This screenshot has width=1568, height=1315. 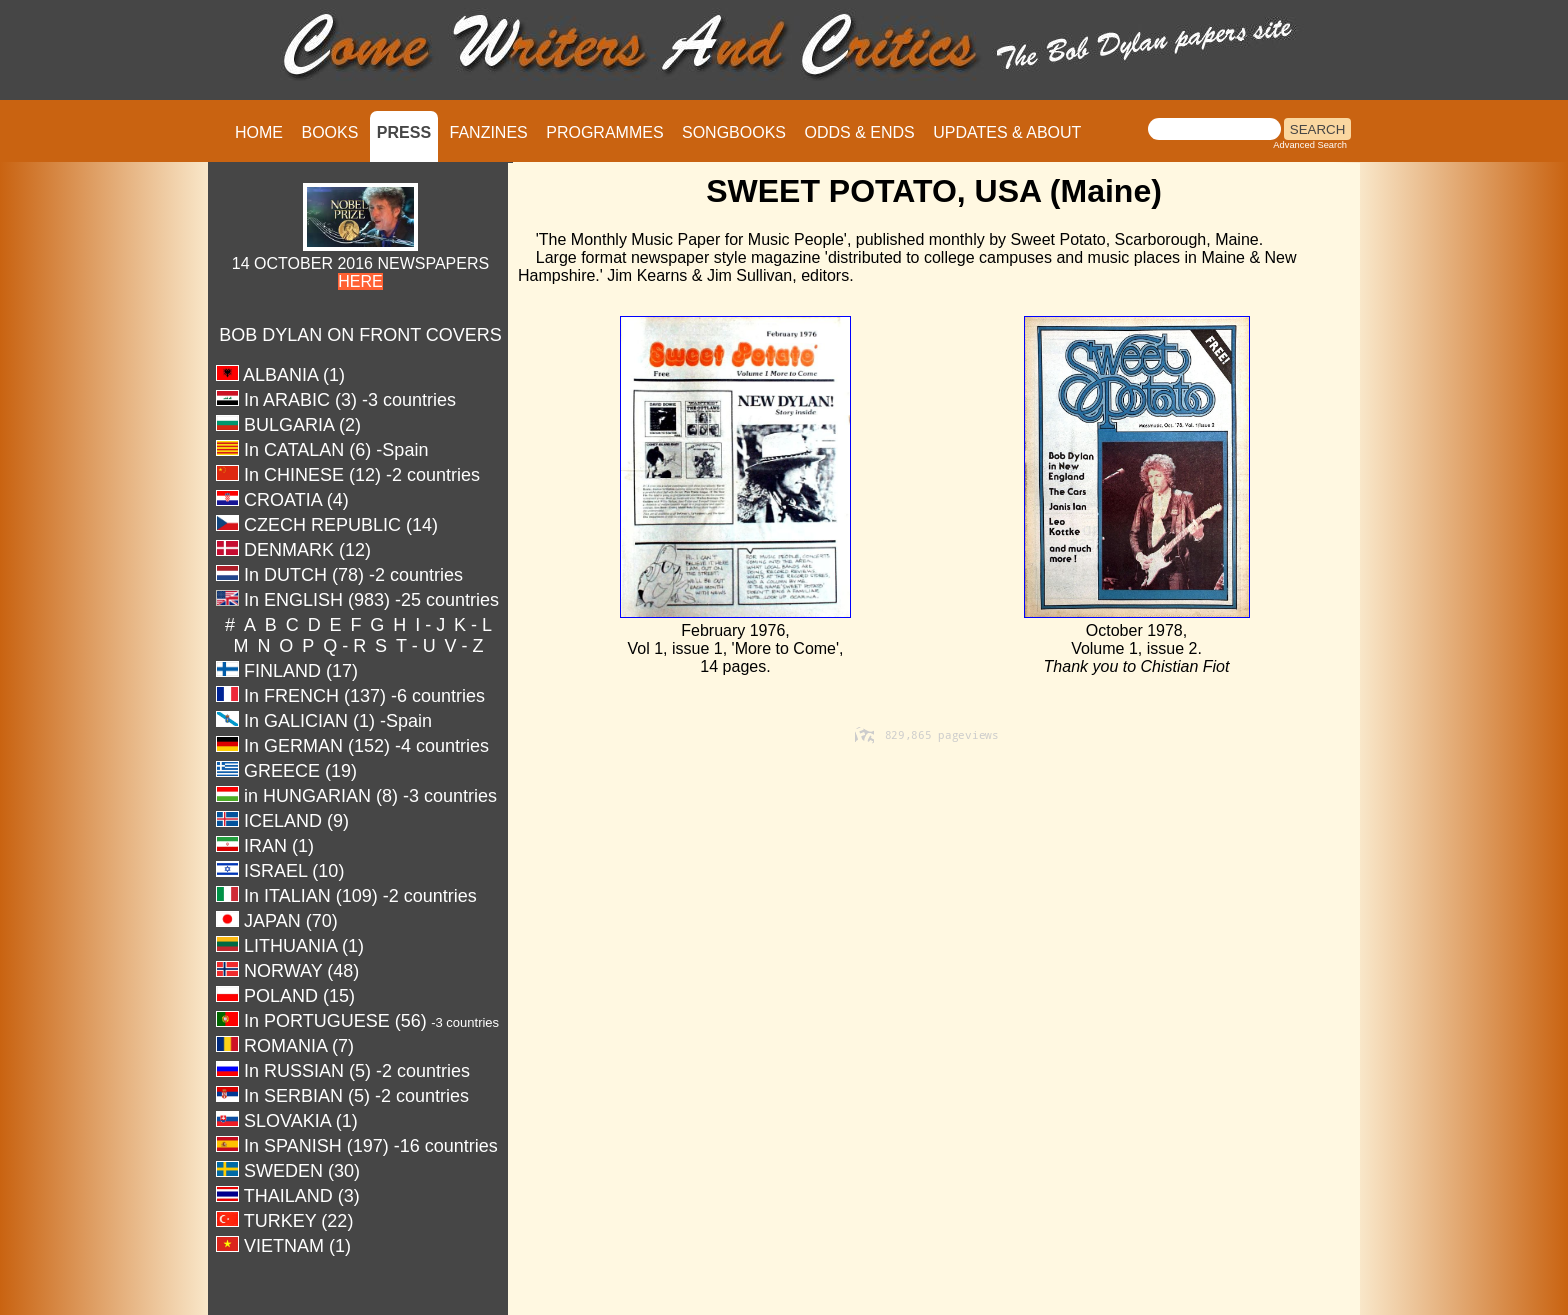 What do you see at coordinates (489, 132) in the screenshot?
I see `FANZINES` at bounding box center [489, 132].